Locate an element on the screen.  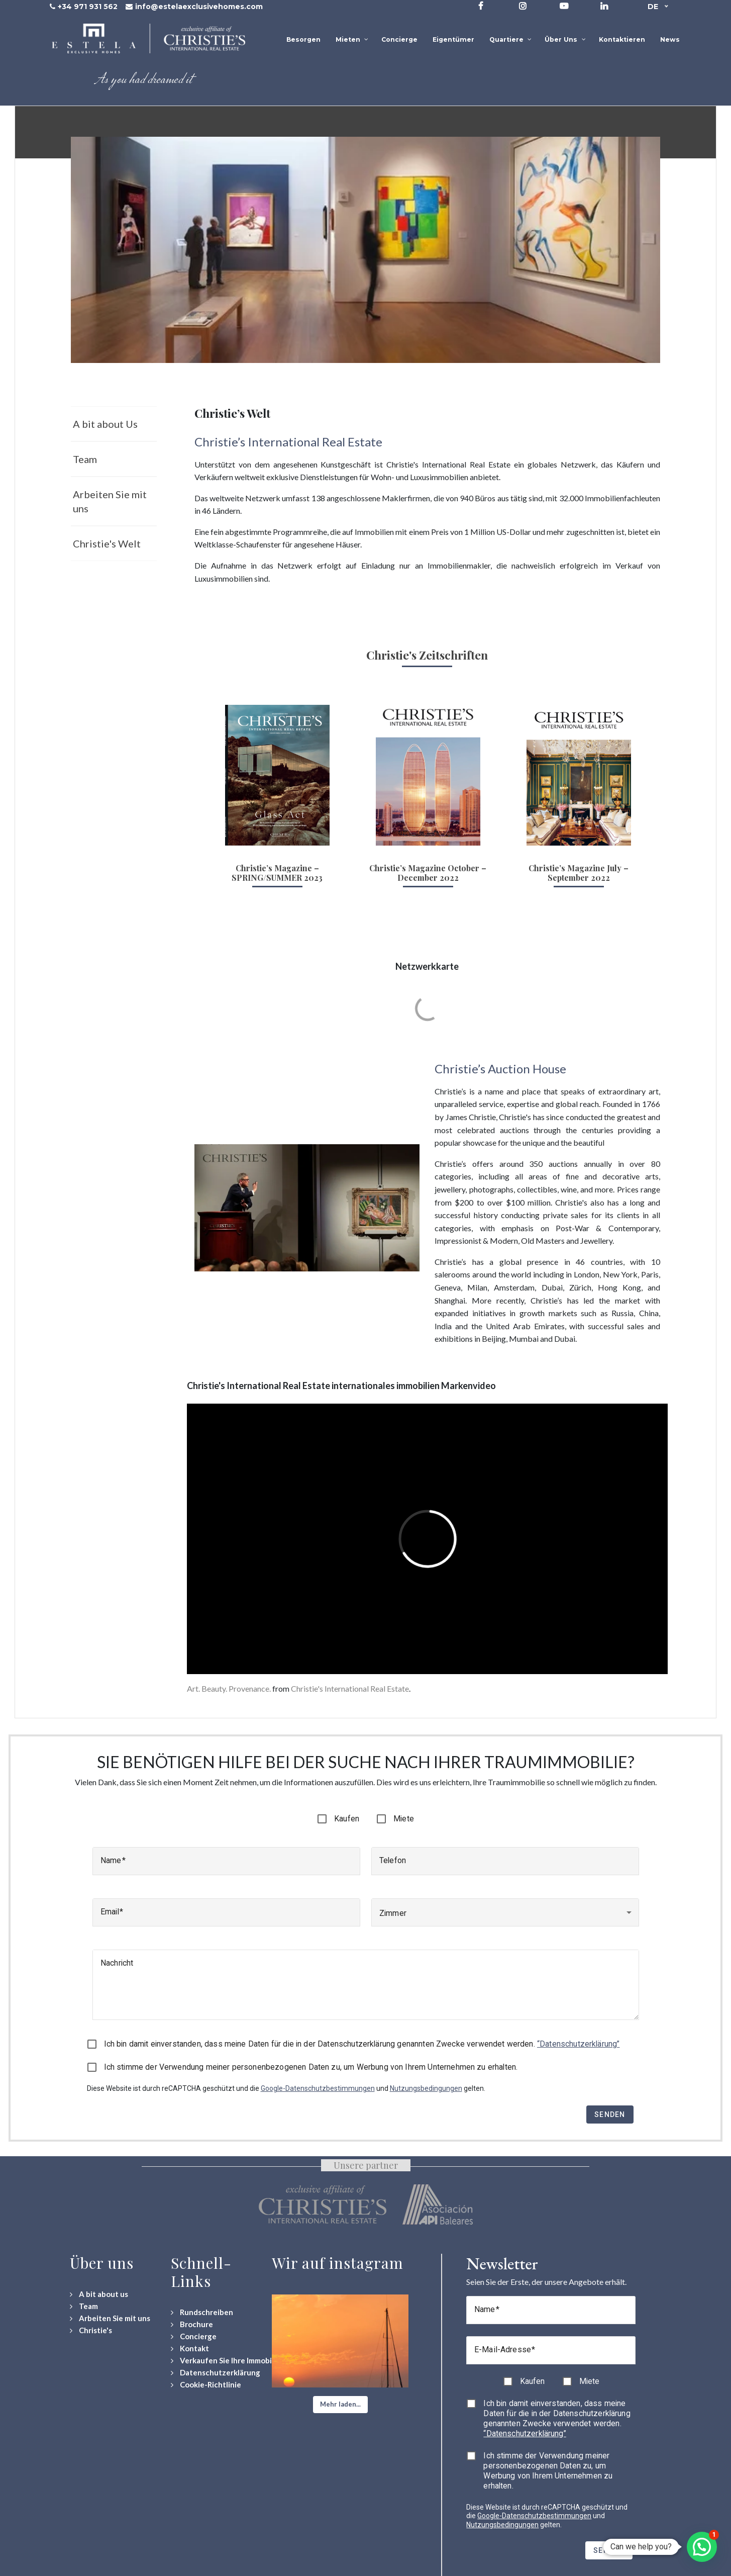
Art. Beauty. Provenance. is located at coordinates (229, 1688).